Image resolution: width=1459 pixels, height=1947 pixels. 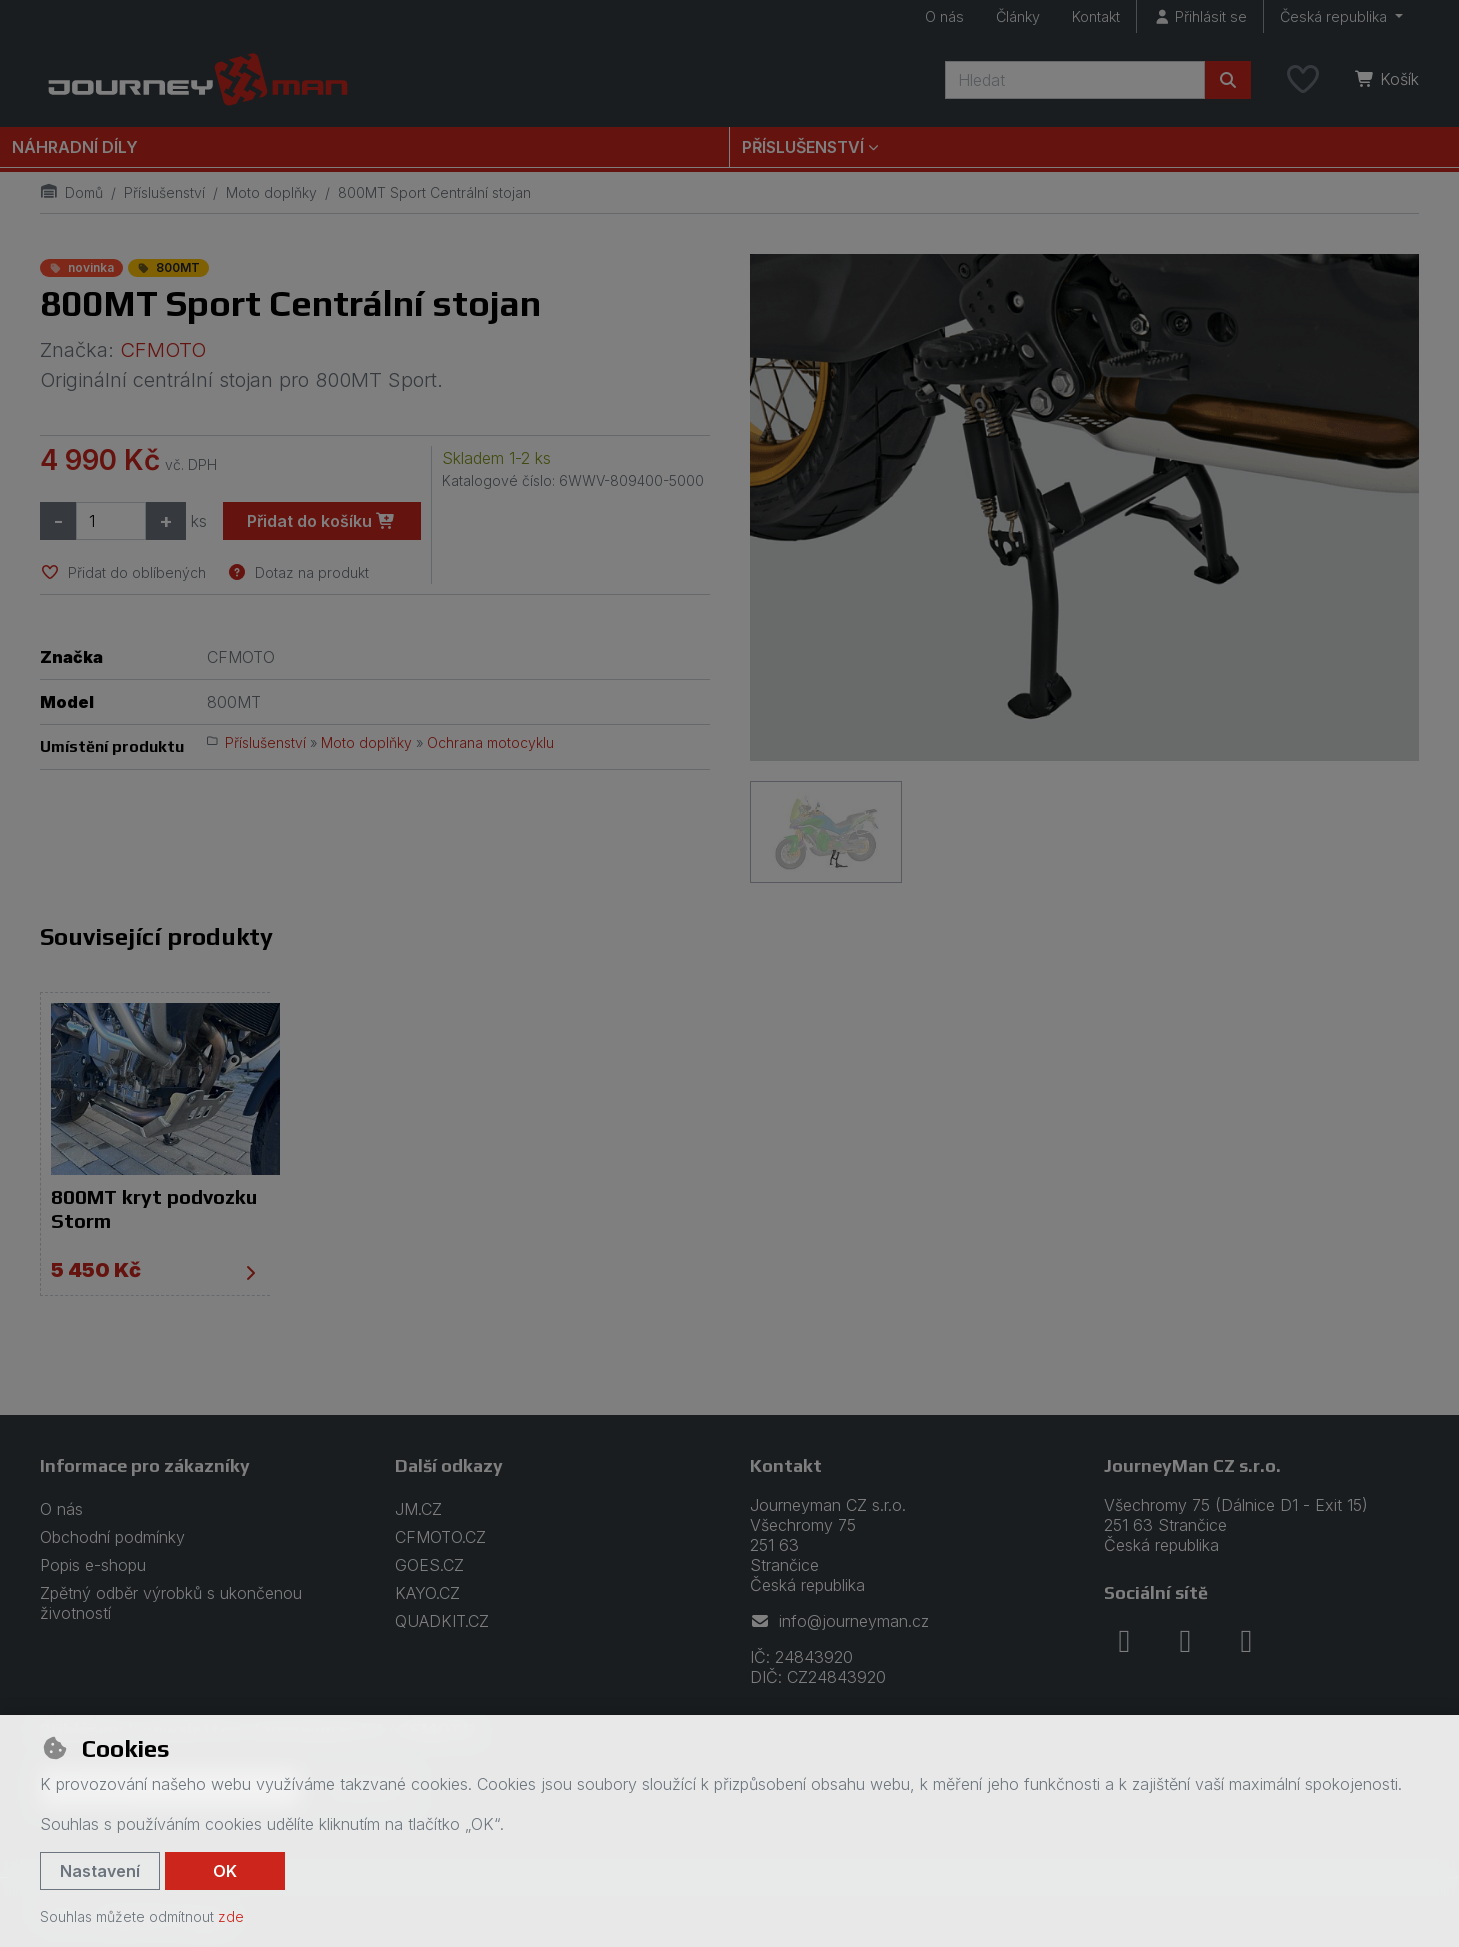 What do you see at coordinates (440, 1536) in the screenshot?
I see `CFMOTO.CZ` at bounding box center [440, 1536].